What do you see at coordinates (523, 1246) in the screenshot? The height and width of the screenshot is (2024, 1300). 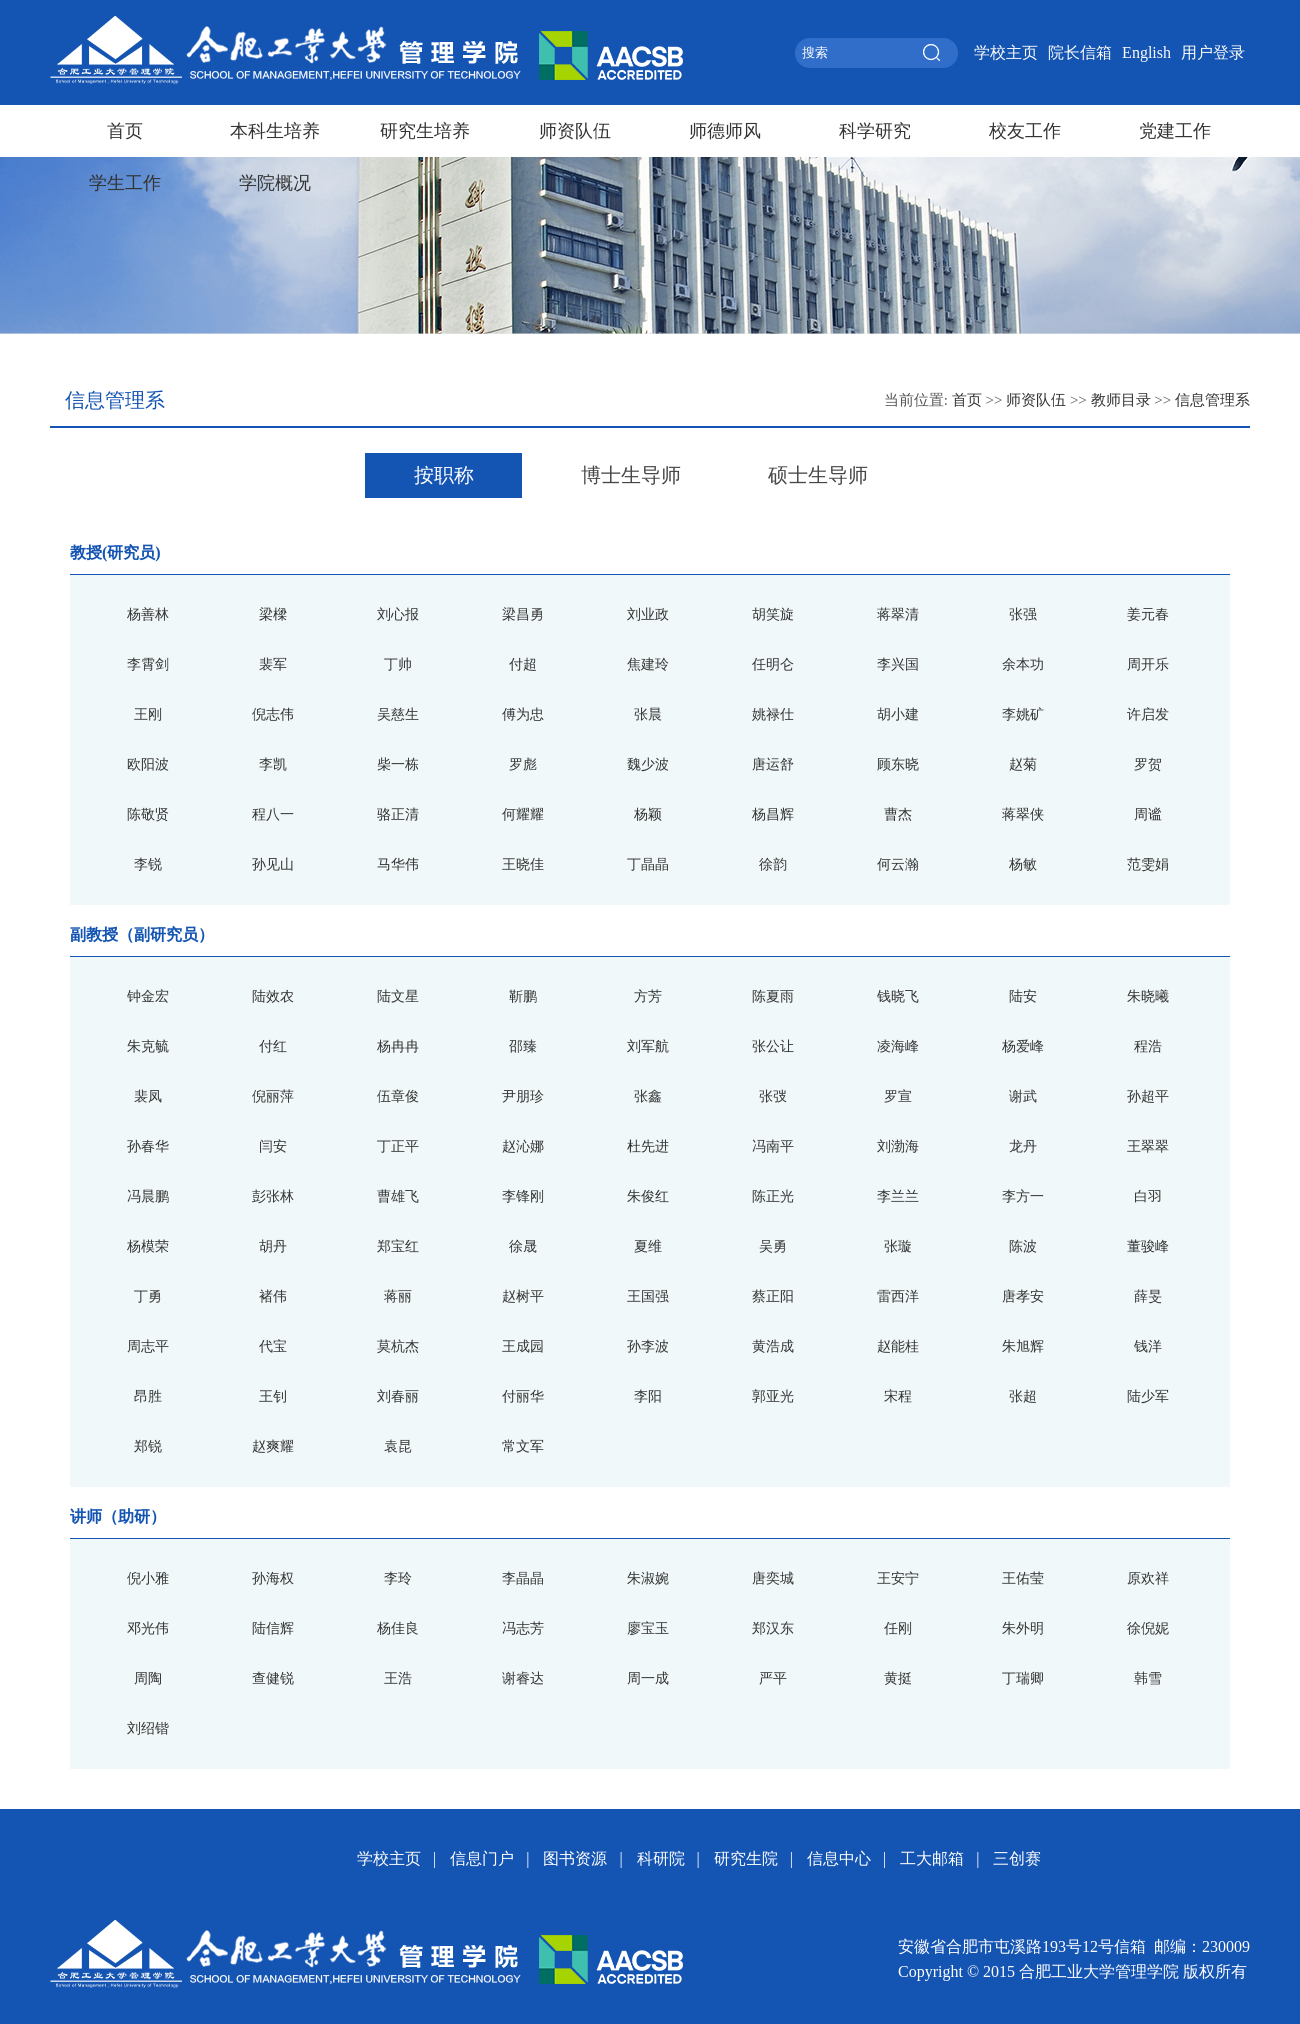 I see `徐晟` at bounding box center [523, 1246].